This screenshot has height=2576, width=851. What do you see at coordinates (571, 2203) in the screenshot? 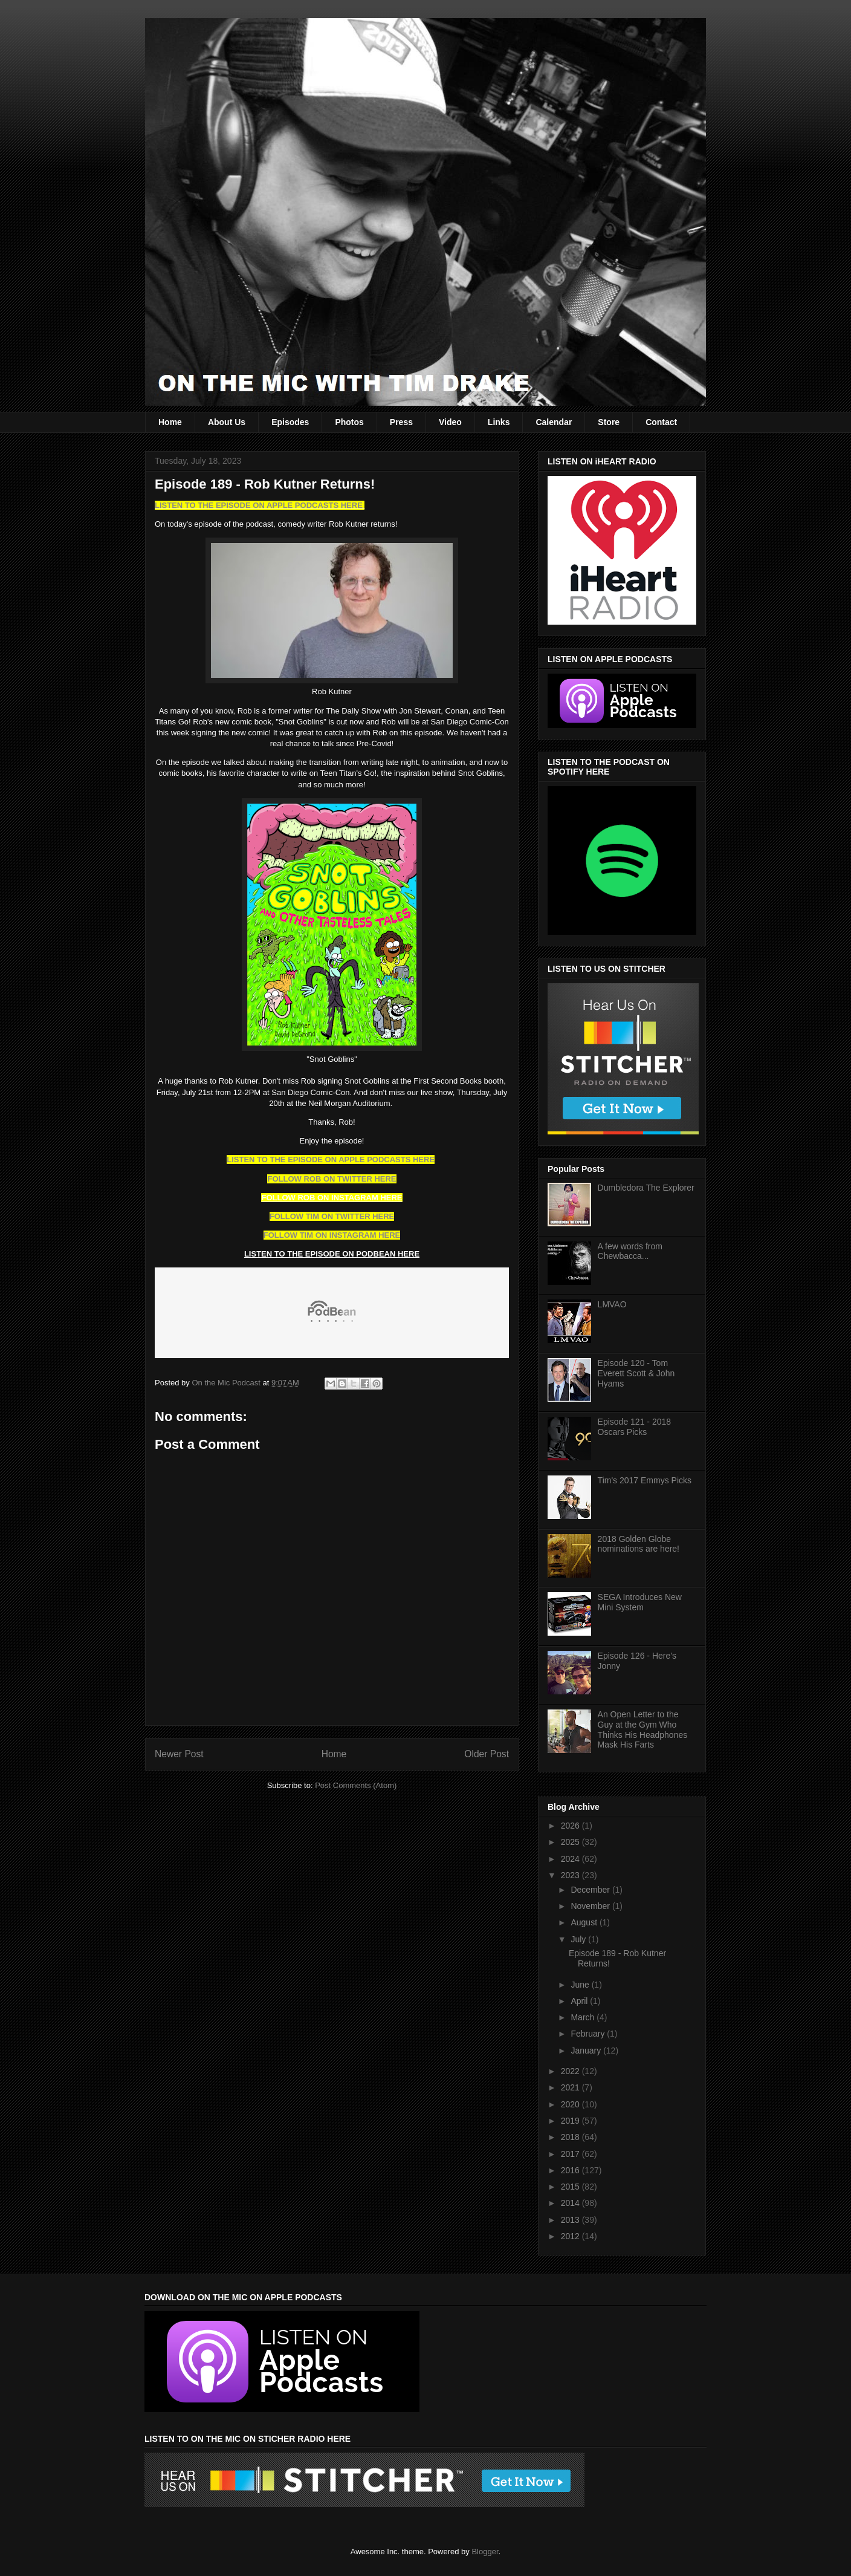
I see `2014` at bounding box center [571, 2203].